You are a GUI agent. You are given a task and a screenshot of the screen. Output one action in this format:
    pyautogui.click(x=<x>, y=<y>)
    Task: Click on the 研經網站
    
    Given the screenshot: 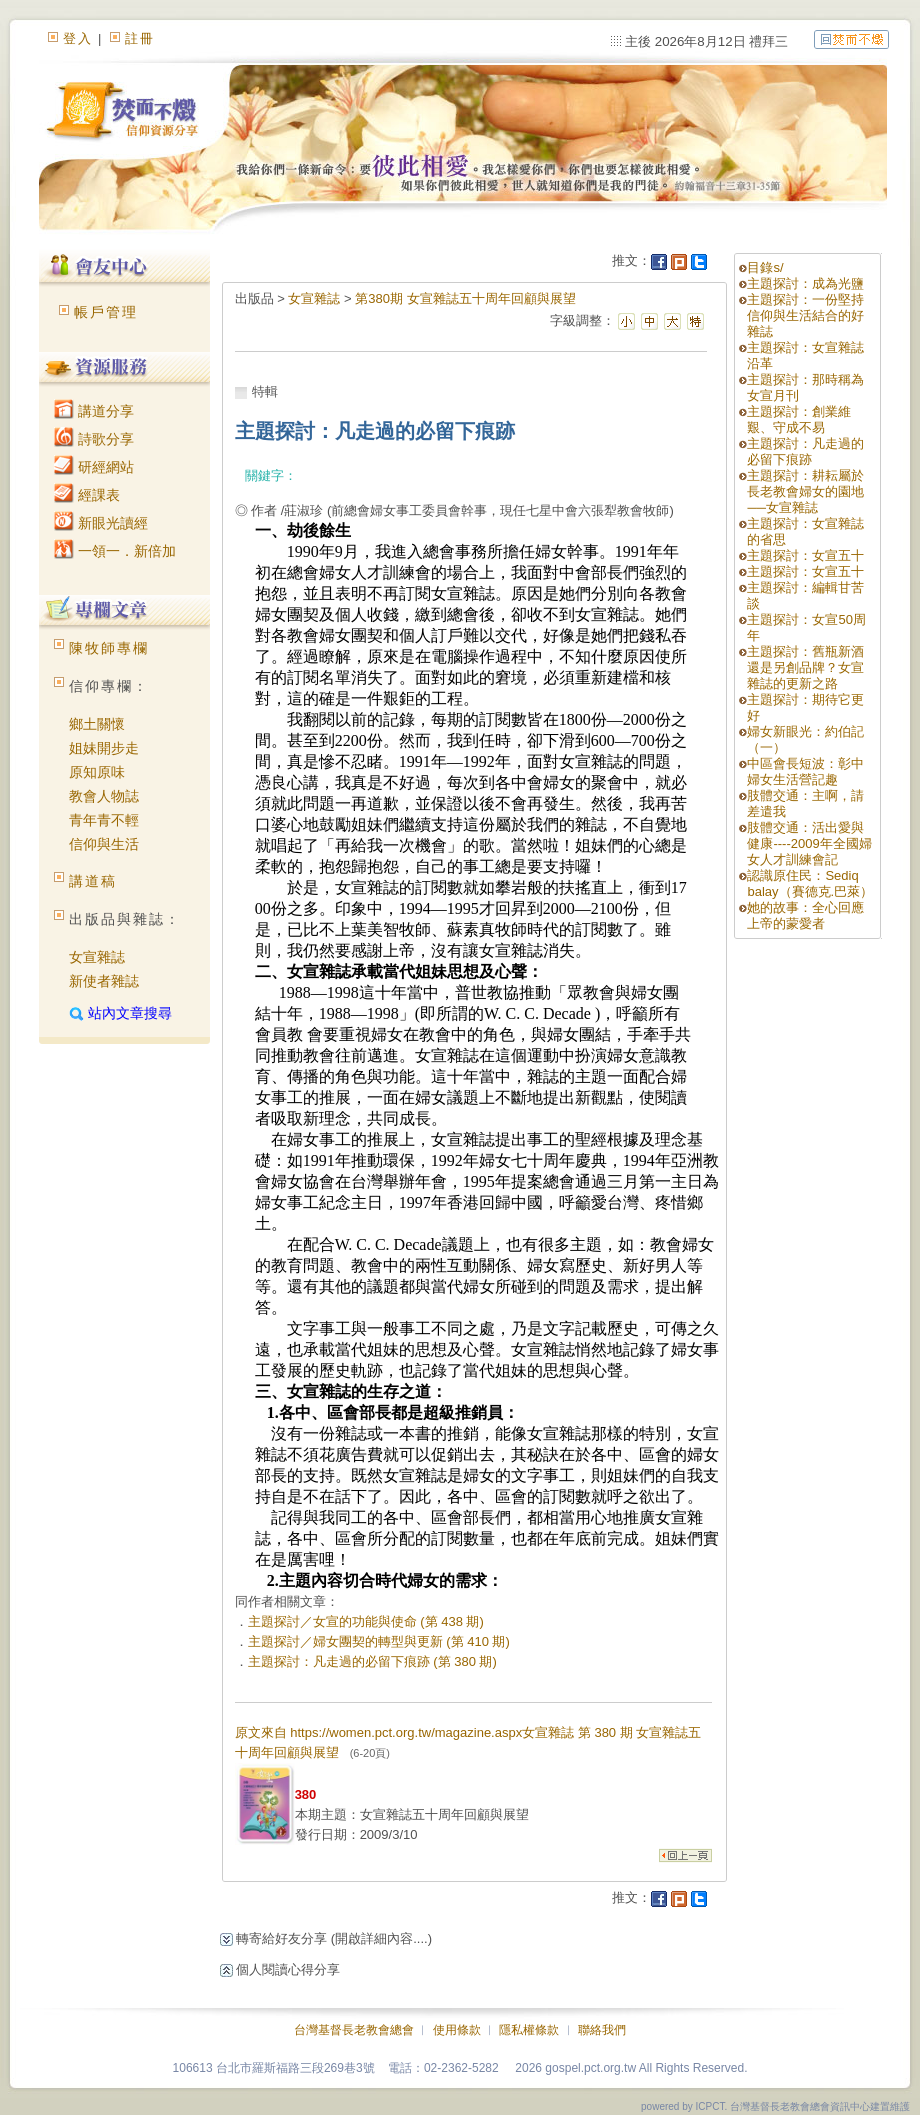 What is the action you would take?
    pyautogui.click(x=94, y=467)
    